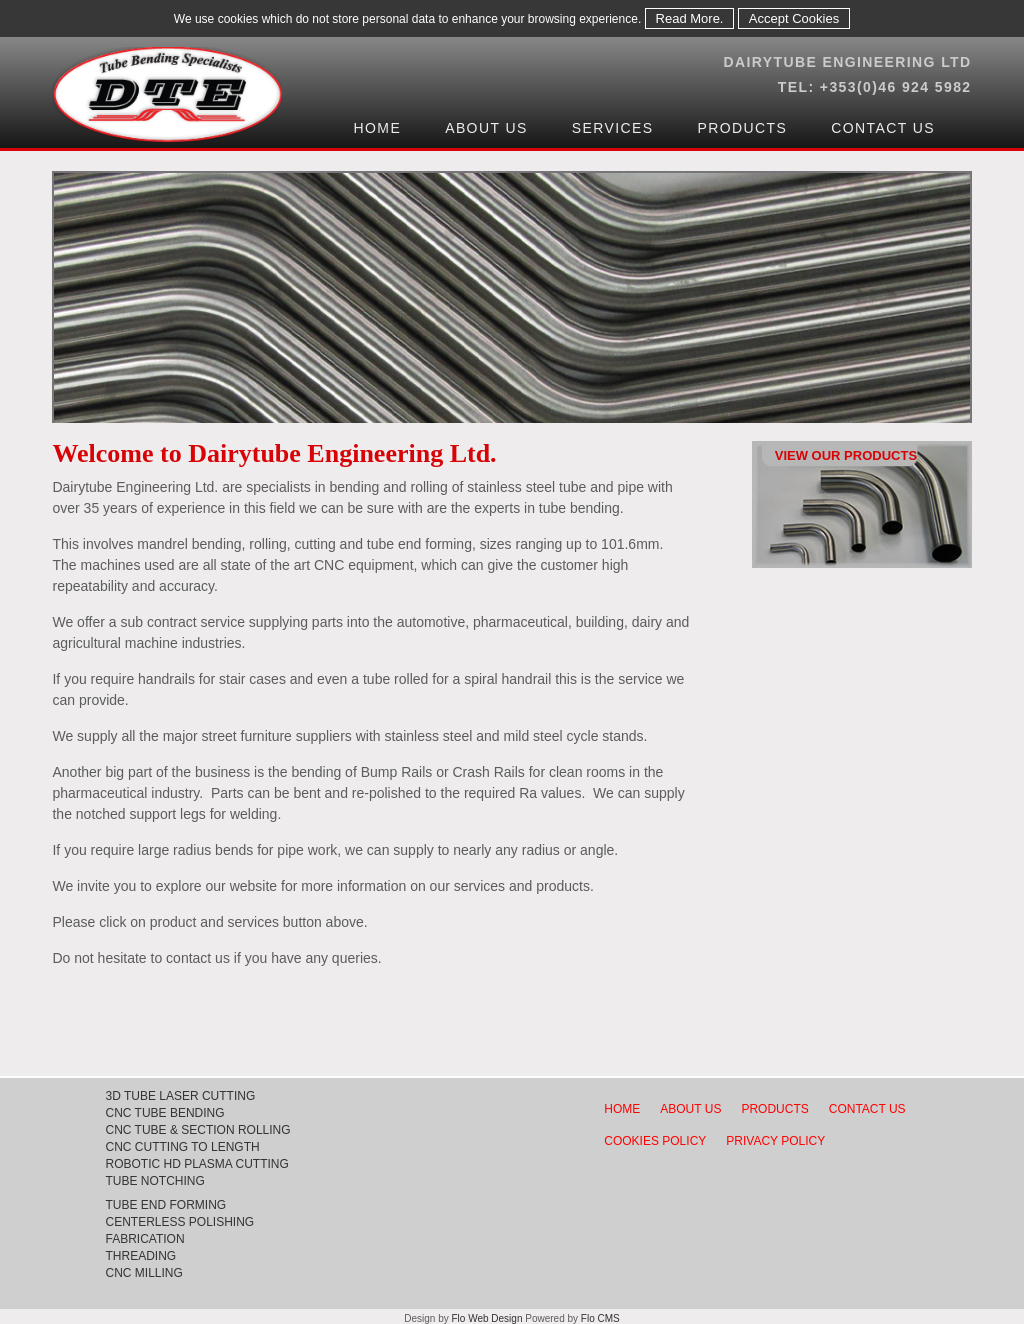 This screenshot has height=1324, width=1024. I want to click on ROBOTIC HD PLASMA CUTTING, so click(196, 1164).